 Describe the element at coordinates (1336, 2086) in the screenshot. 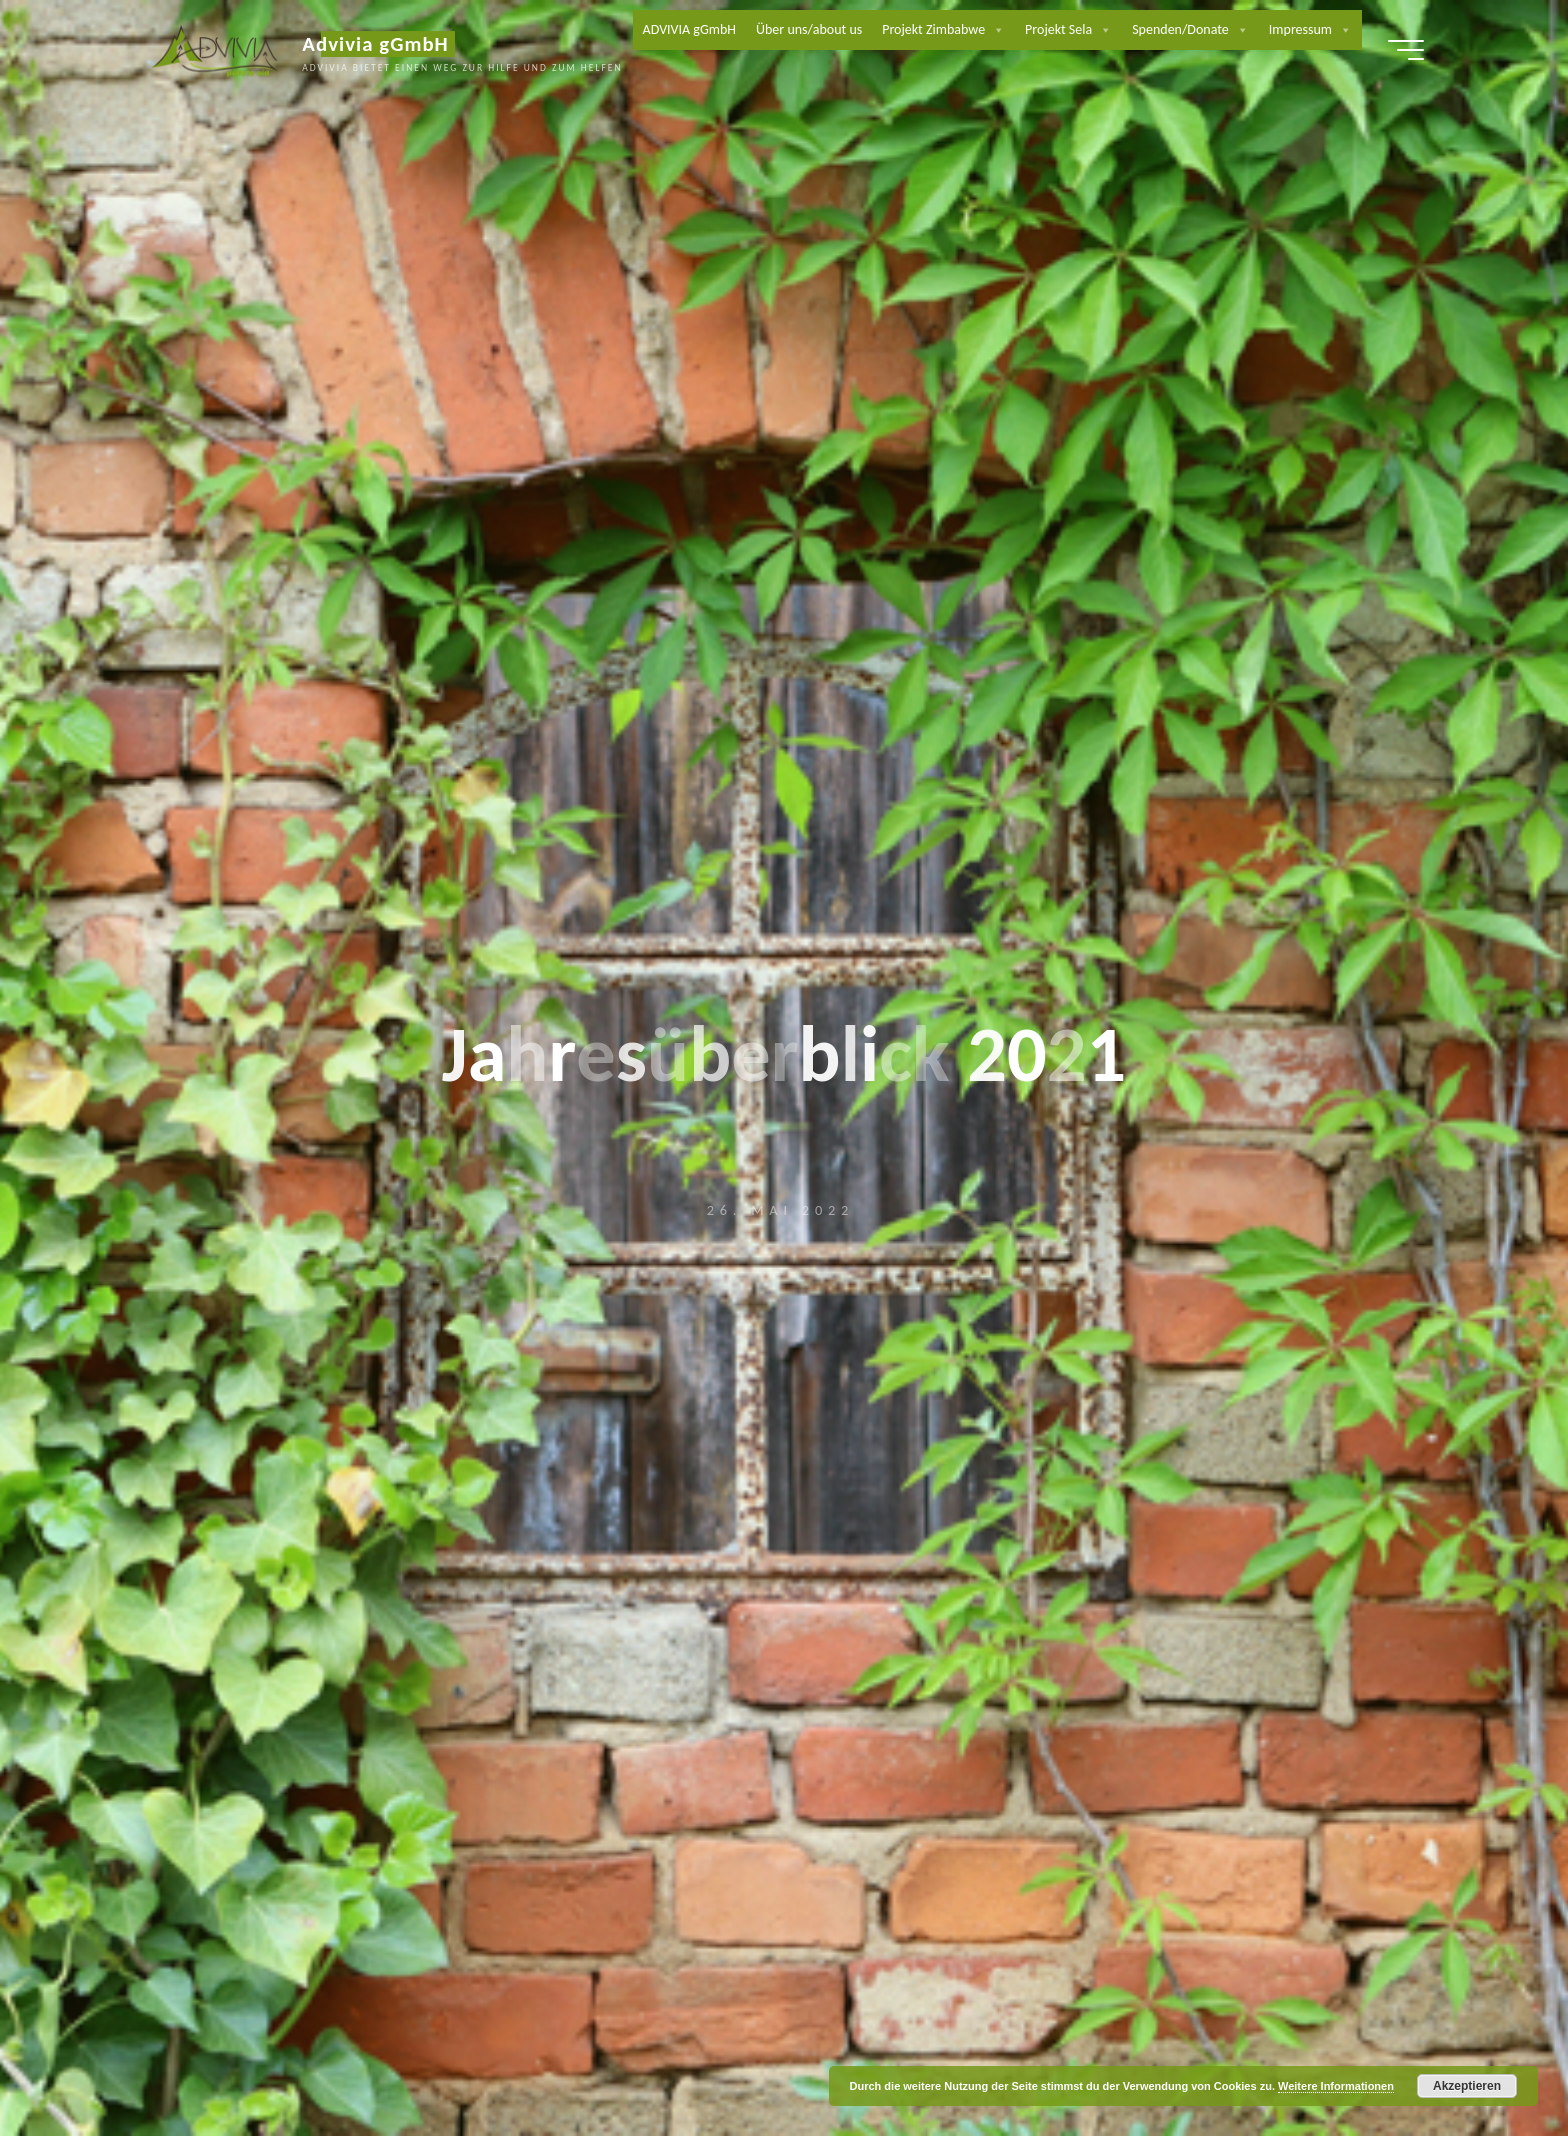

I see `Weitere Informationen` at that location.